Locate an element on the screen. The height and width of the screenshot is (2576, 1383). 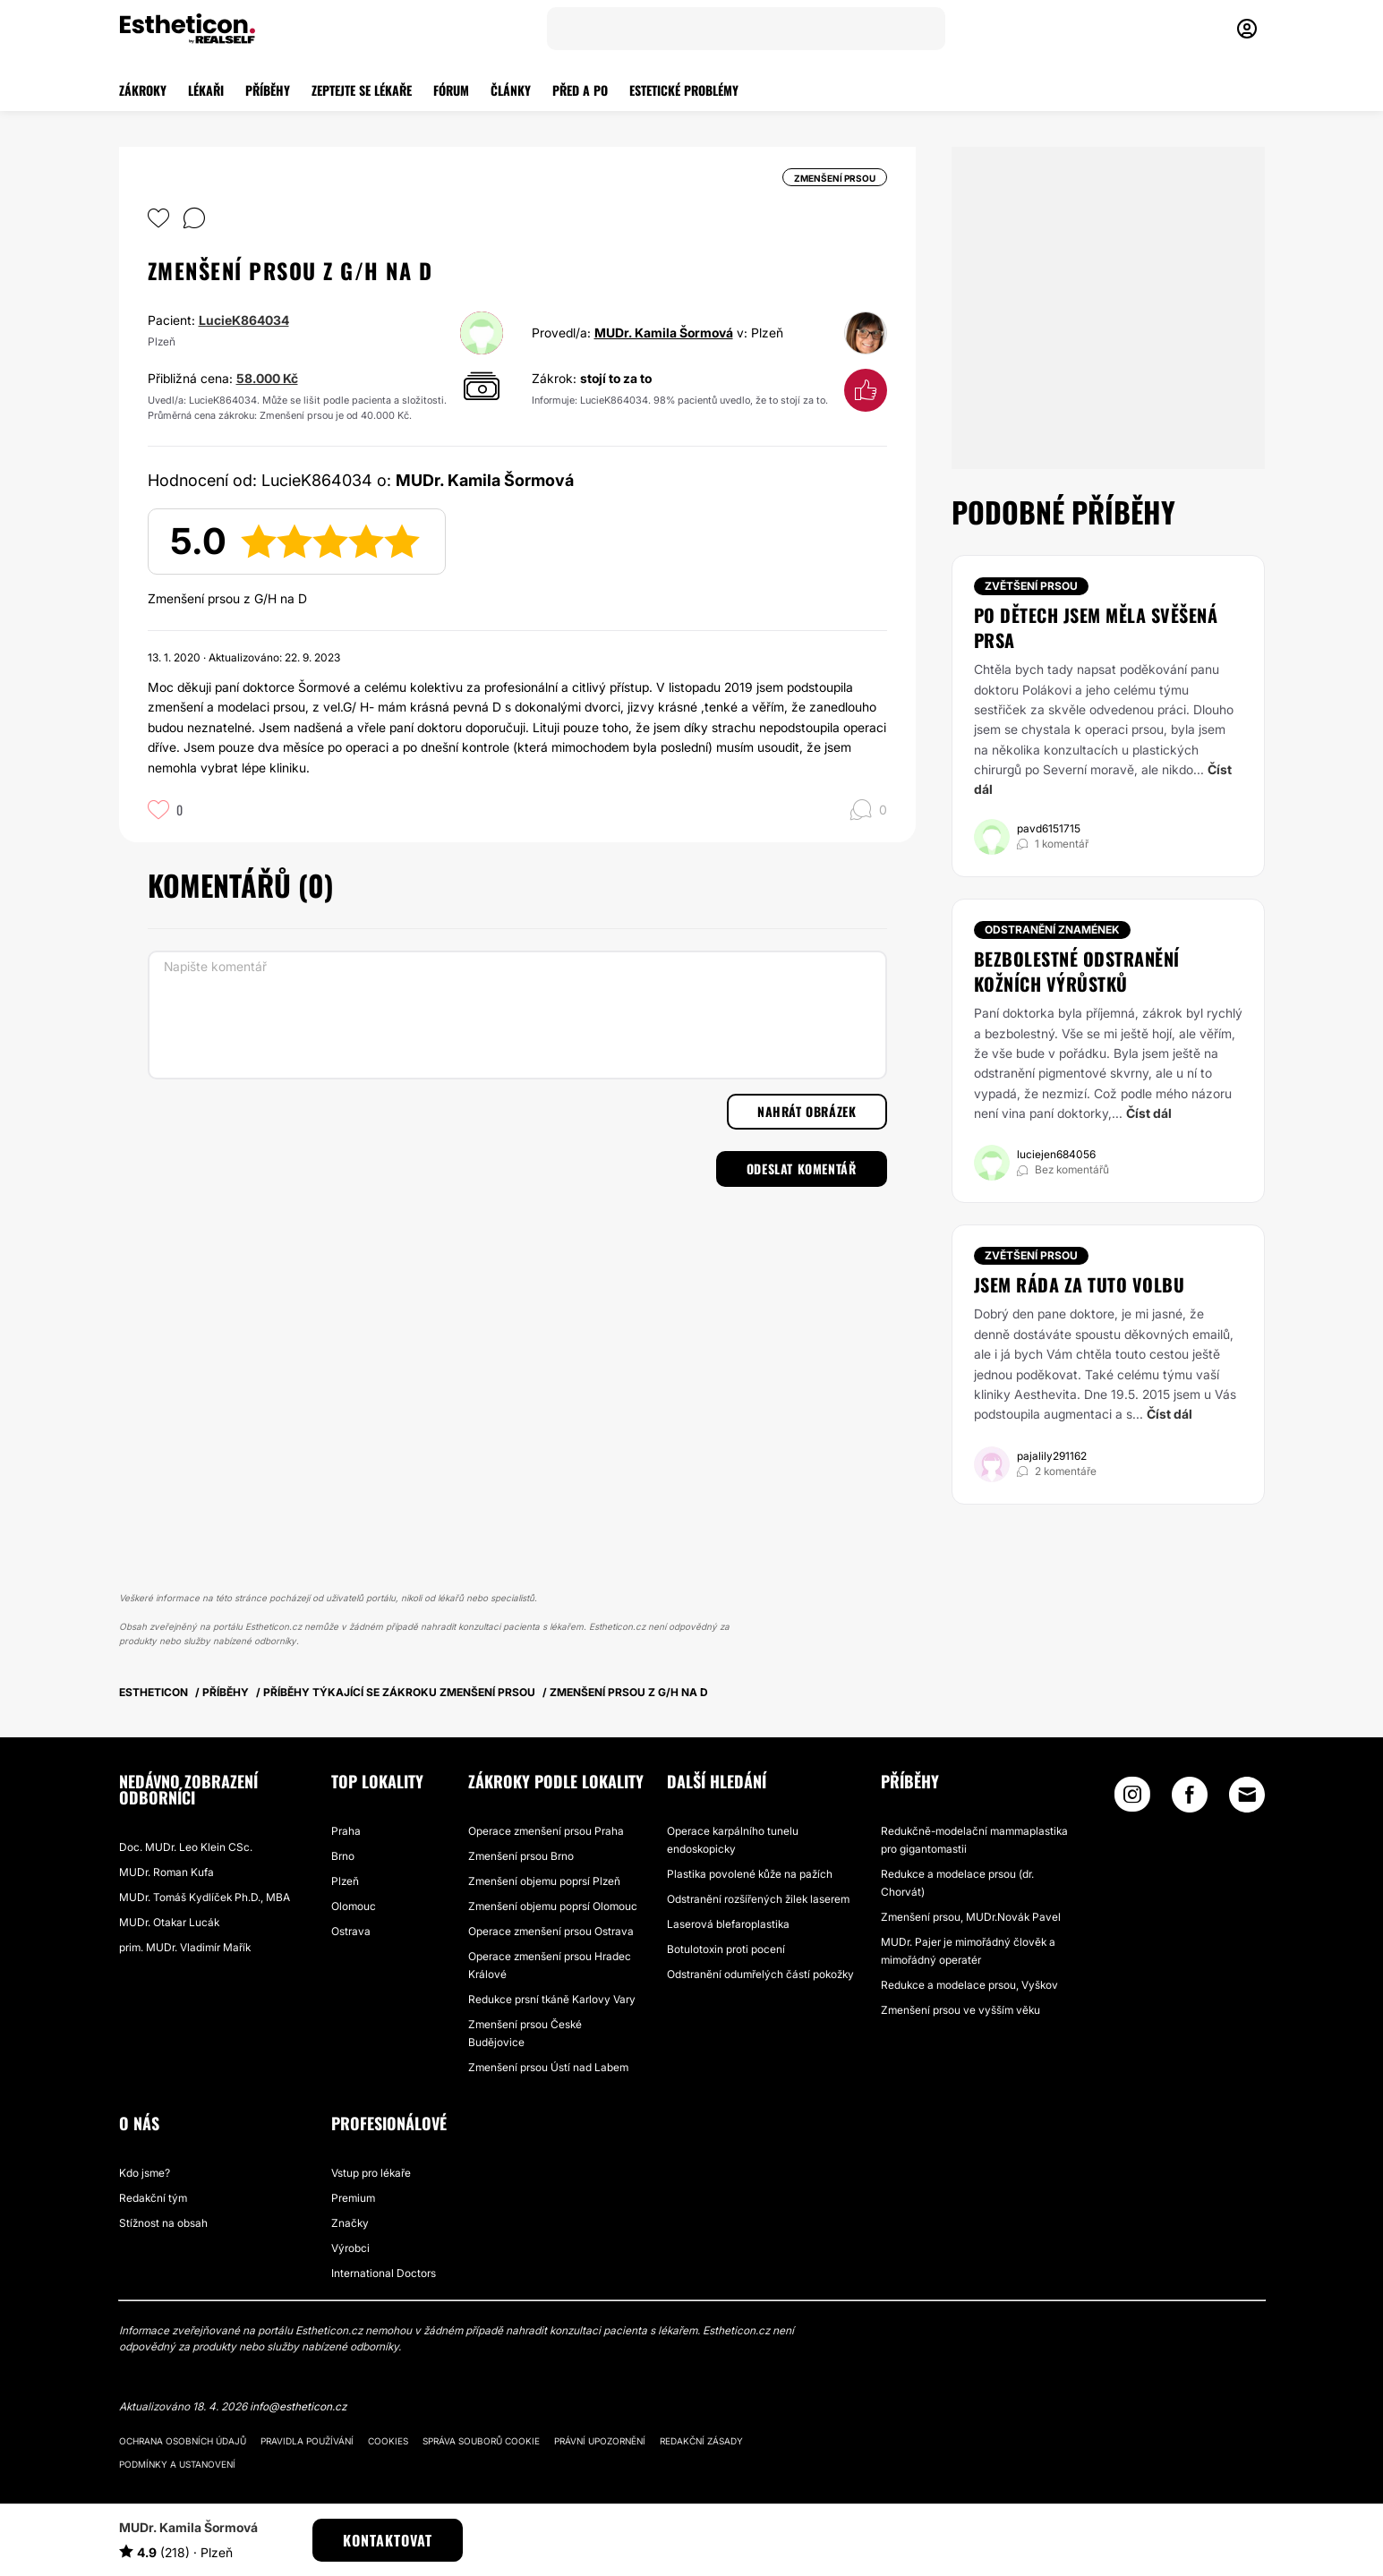
Redakční tým is located at coordinates (153, 2198).